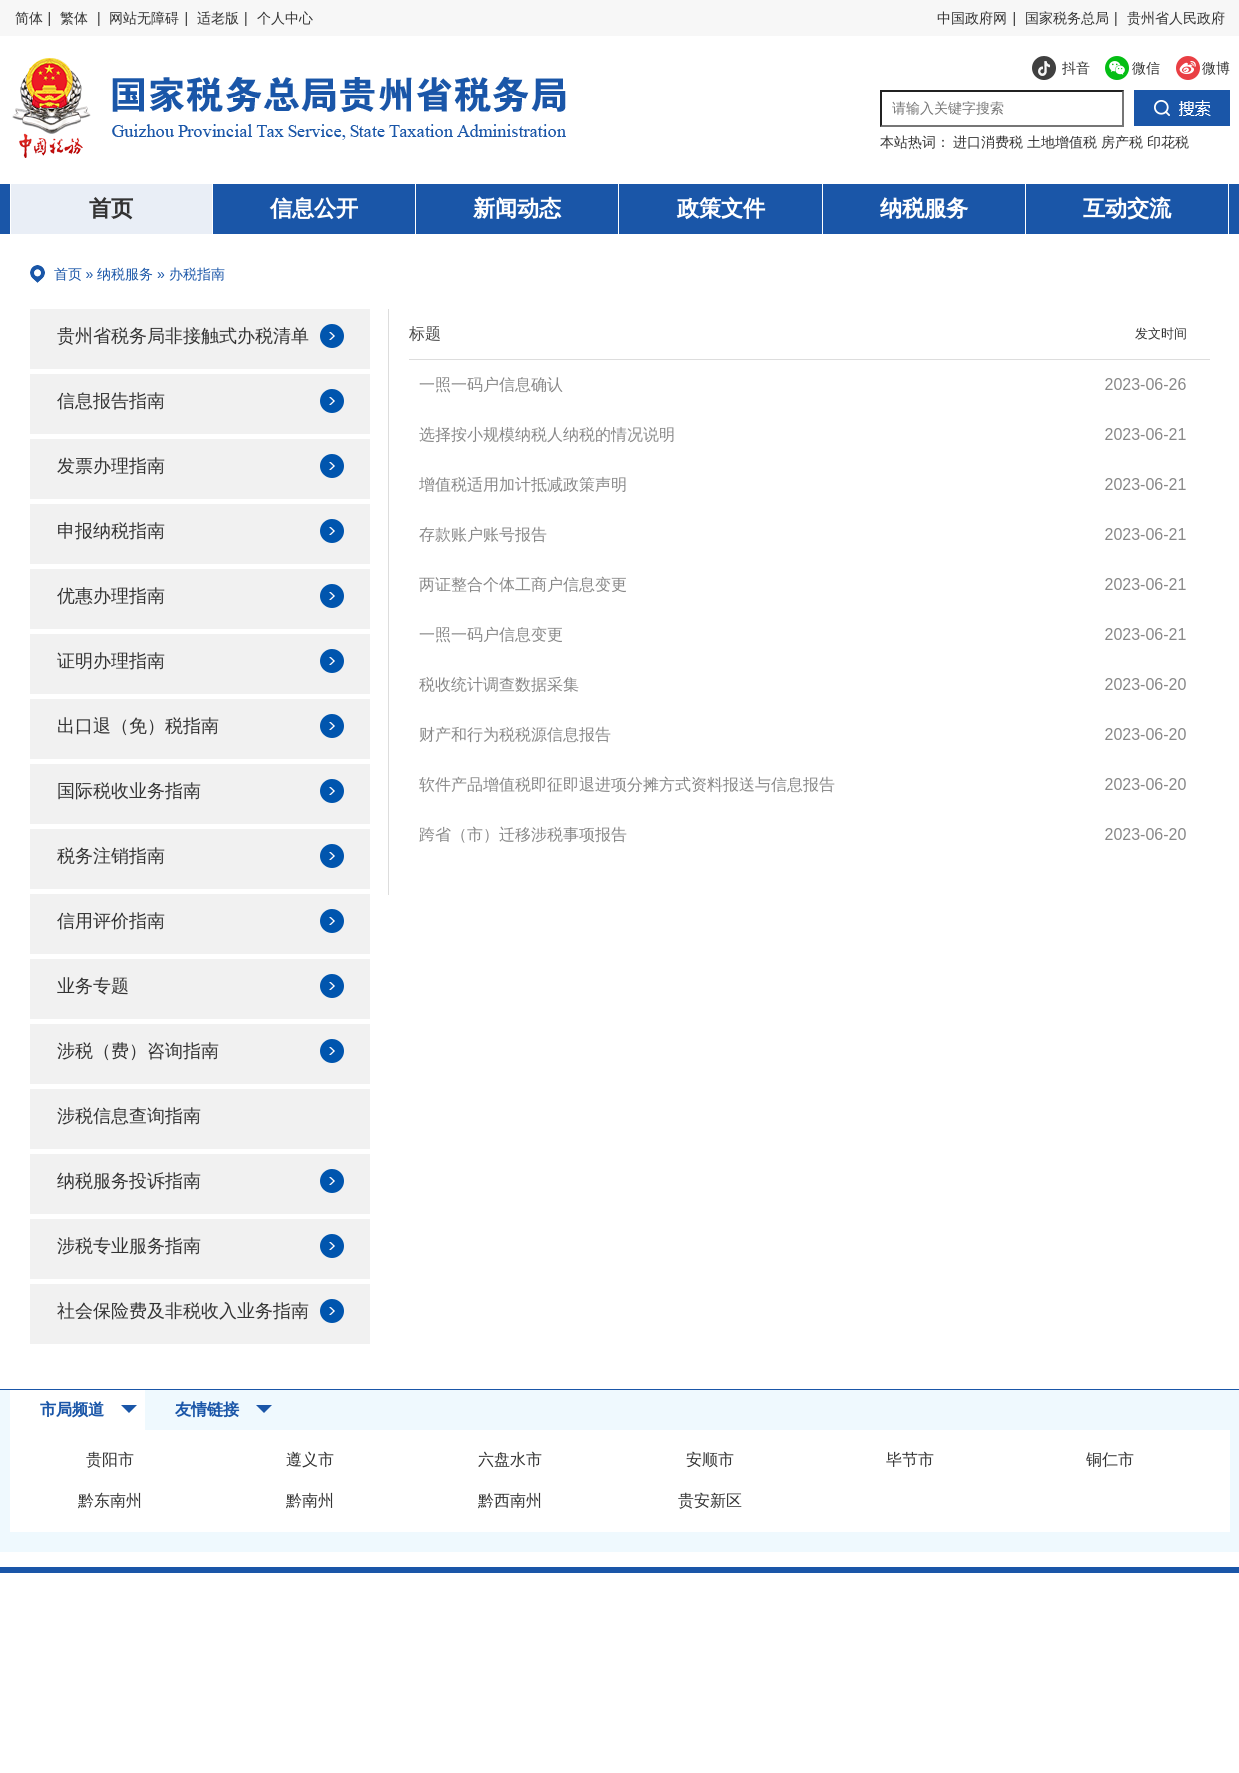  I want to click on 黔东南州, so click(110, 1570).